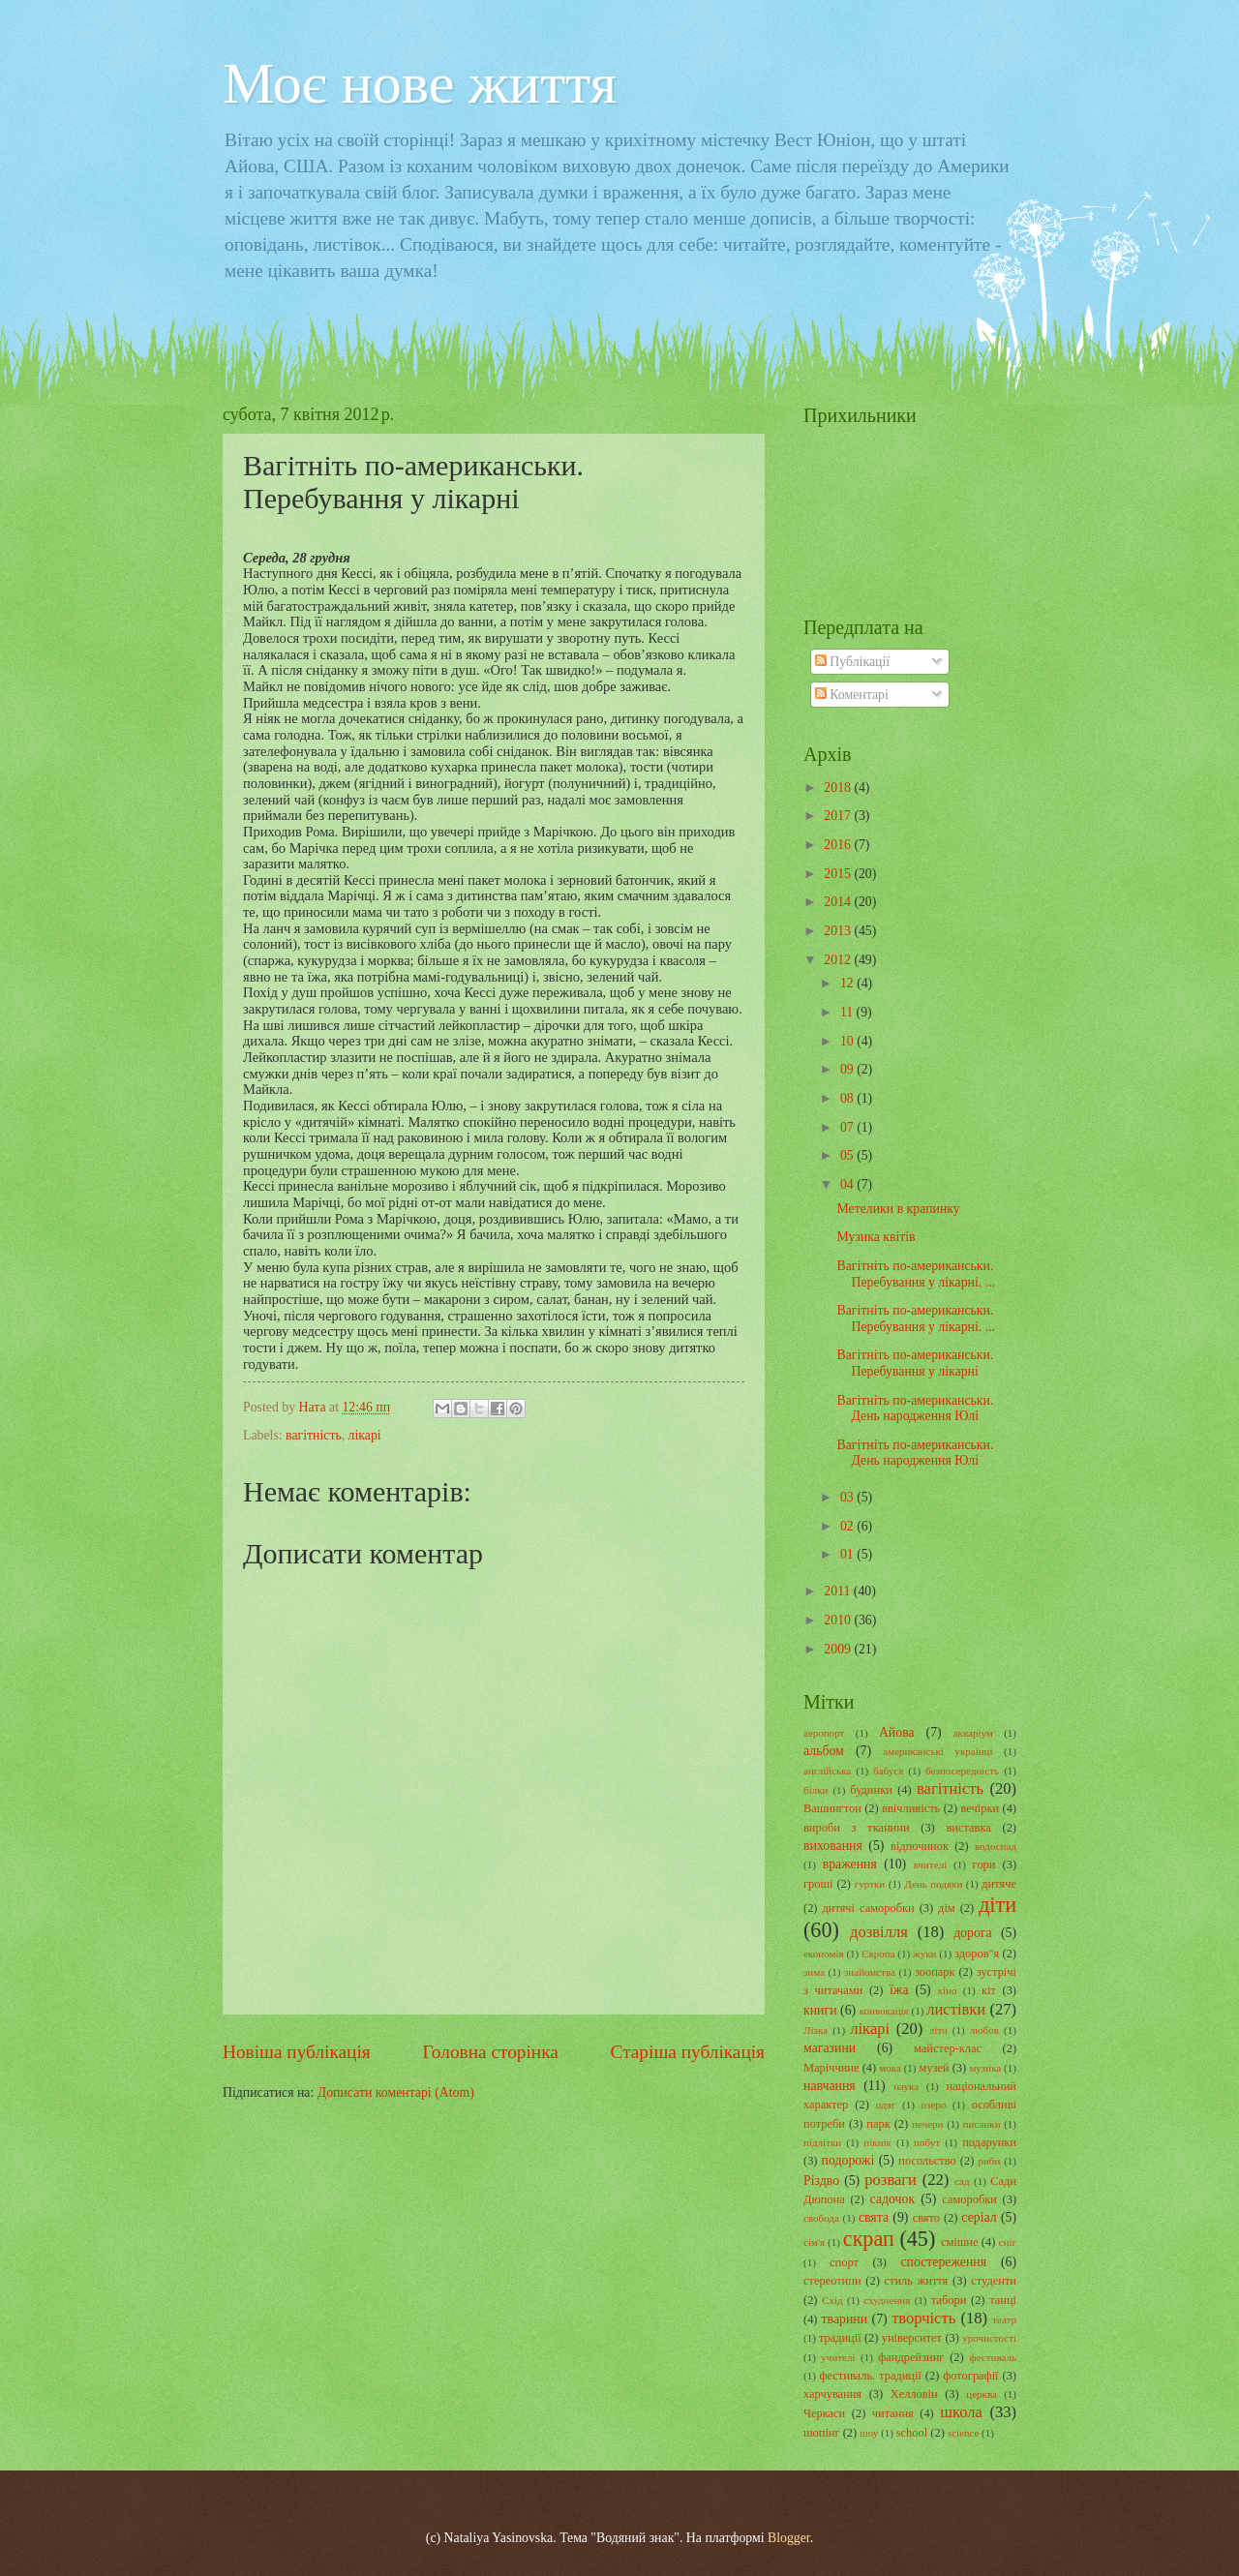  What do you see at coordinates (906, 2086) in the screenshot?
I see `наука` at bounding box center [906, 2086].